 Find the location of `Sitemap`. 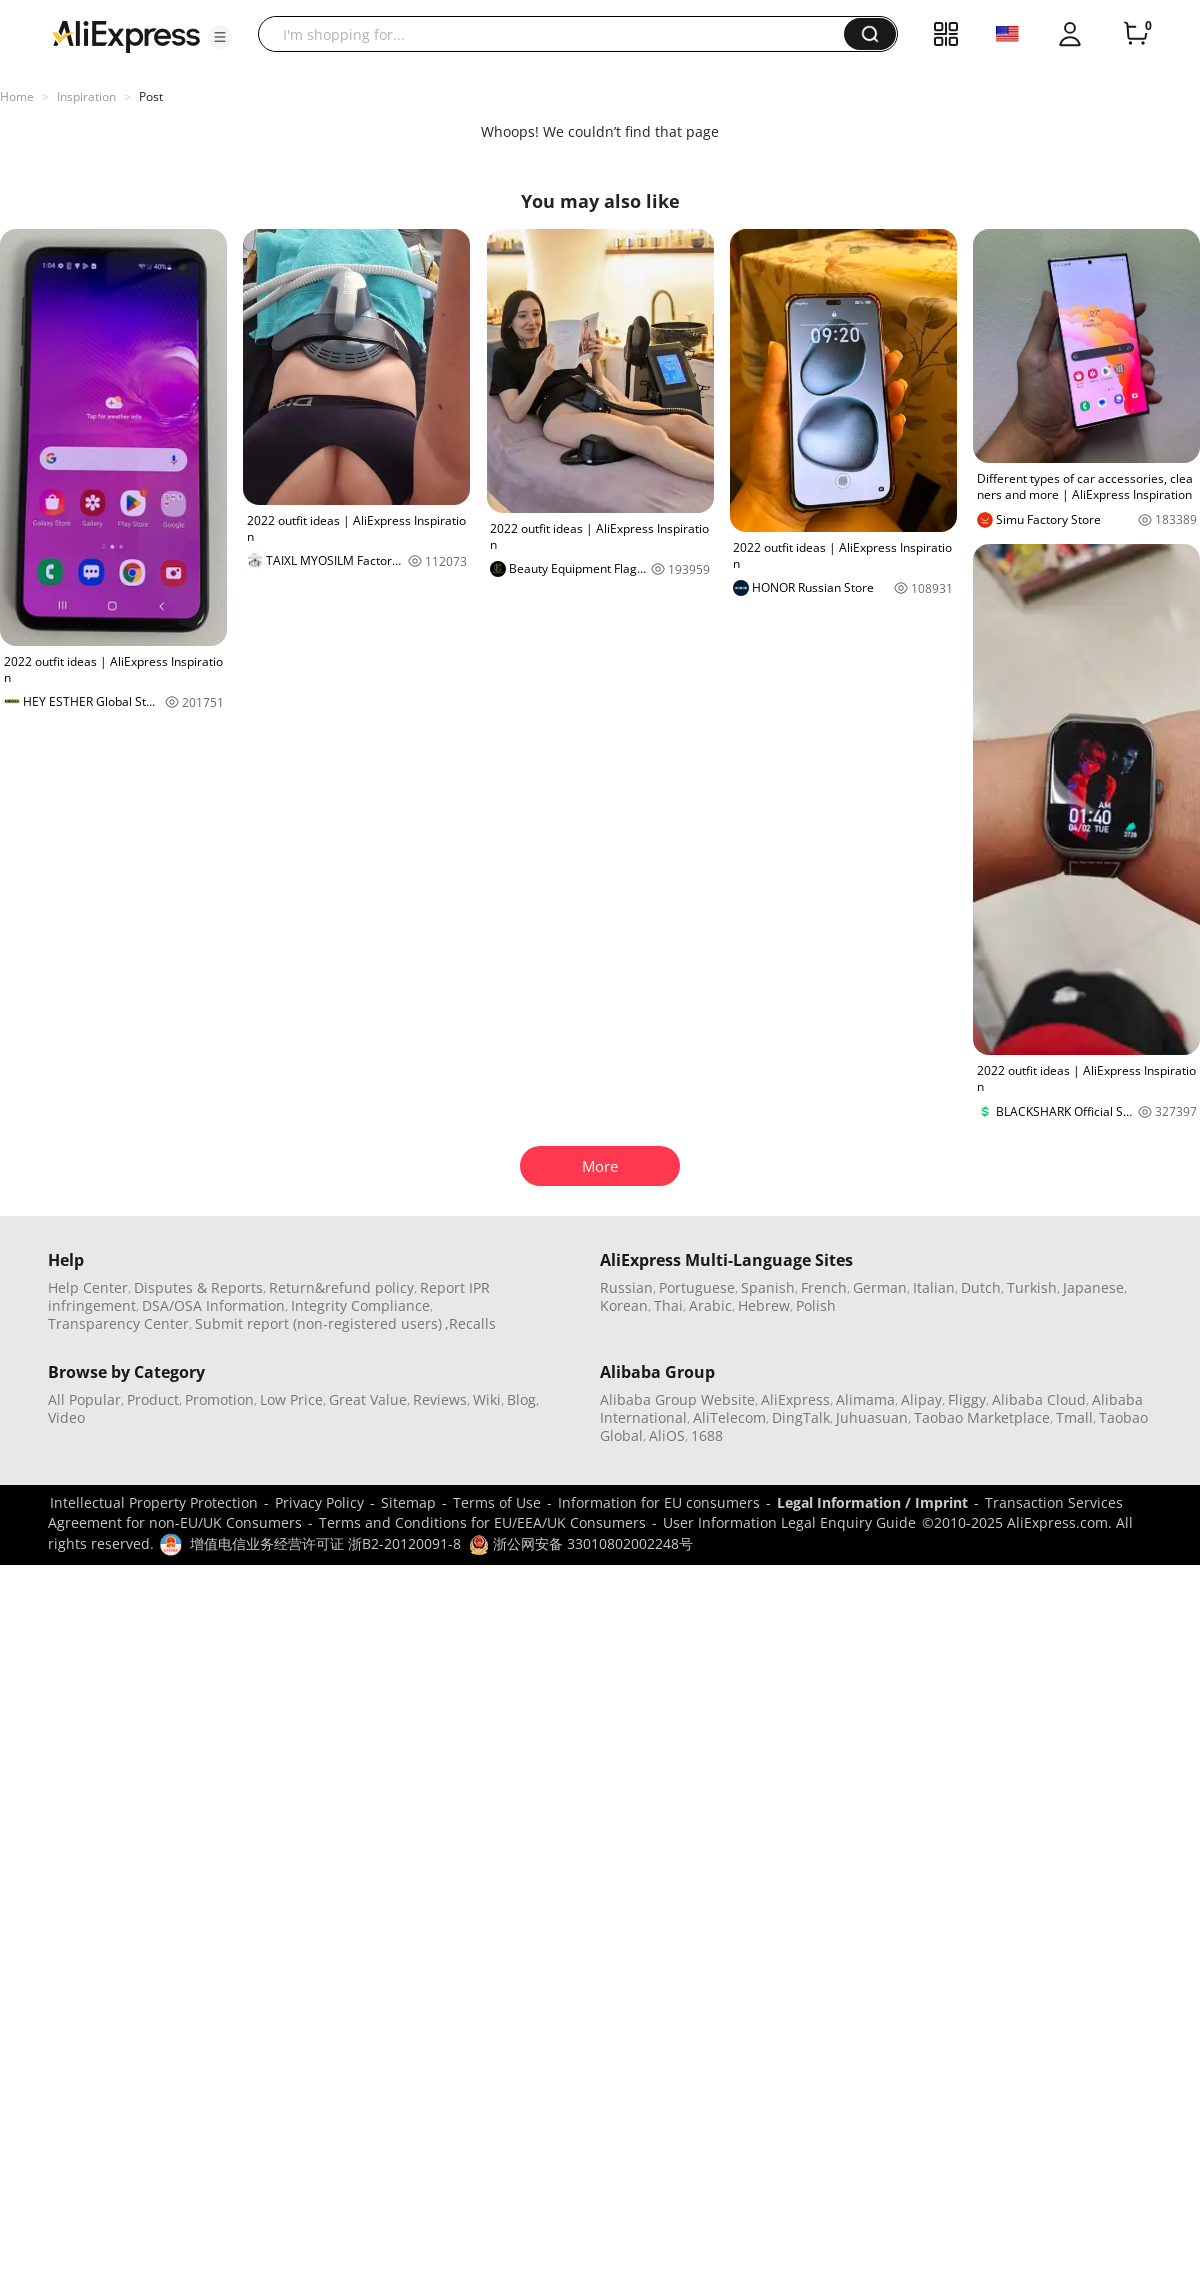

Sitemap is located at coordinates (408, 1502).